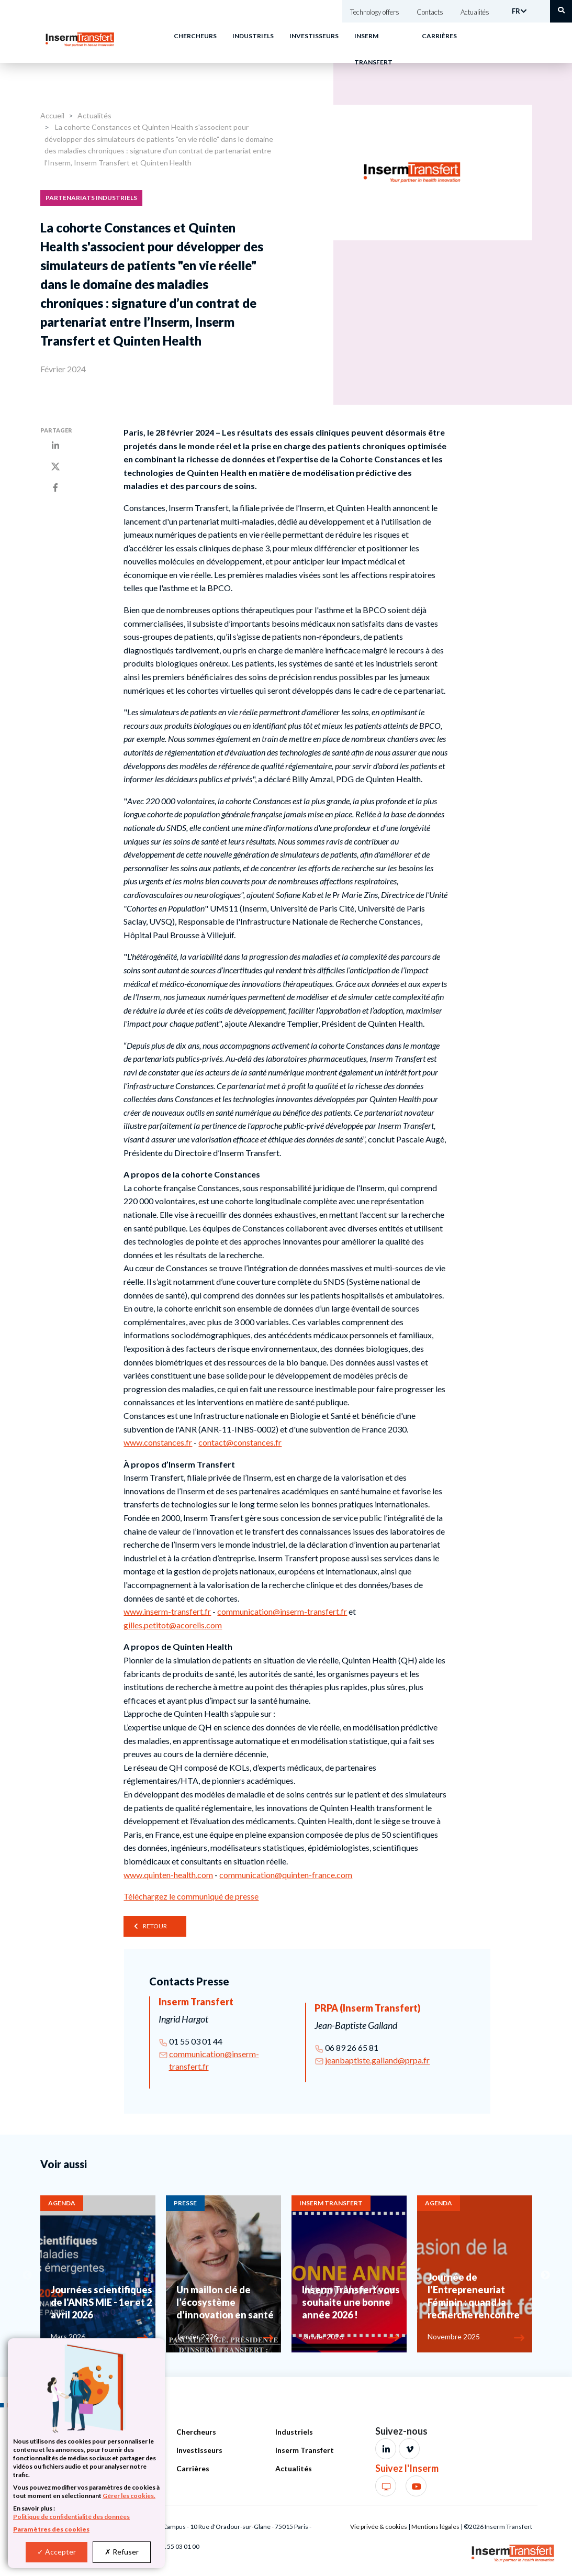 Image resolution: width=572 pixels, height=2576 pixels. What do you see at coordinates (378, 2526) in the screenshot?
I see `Vie privée & cookies` at bounding box center [378, 2526].